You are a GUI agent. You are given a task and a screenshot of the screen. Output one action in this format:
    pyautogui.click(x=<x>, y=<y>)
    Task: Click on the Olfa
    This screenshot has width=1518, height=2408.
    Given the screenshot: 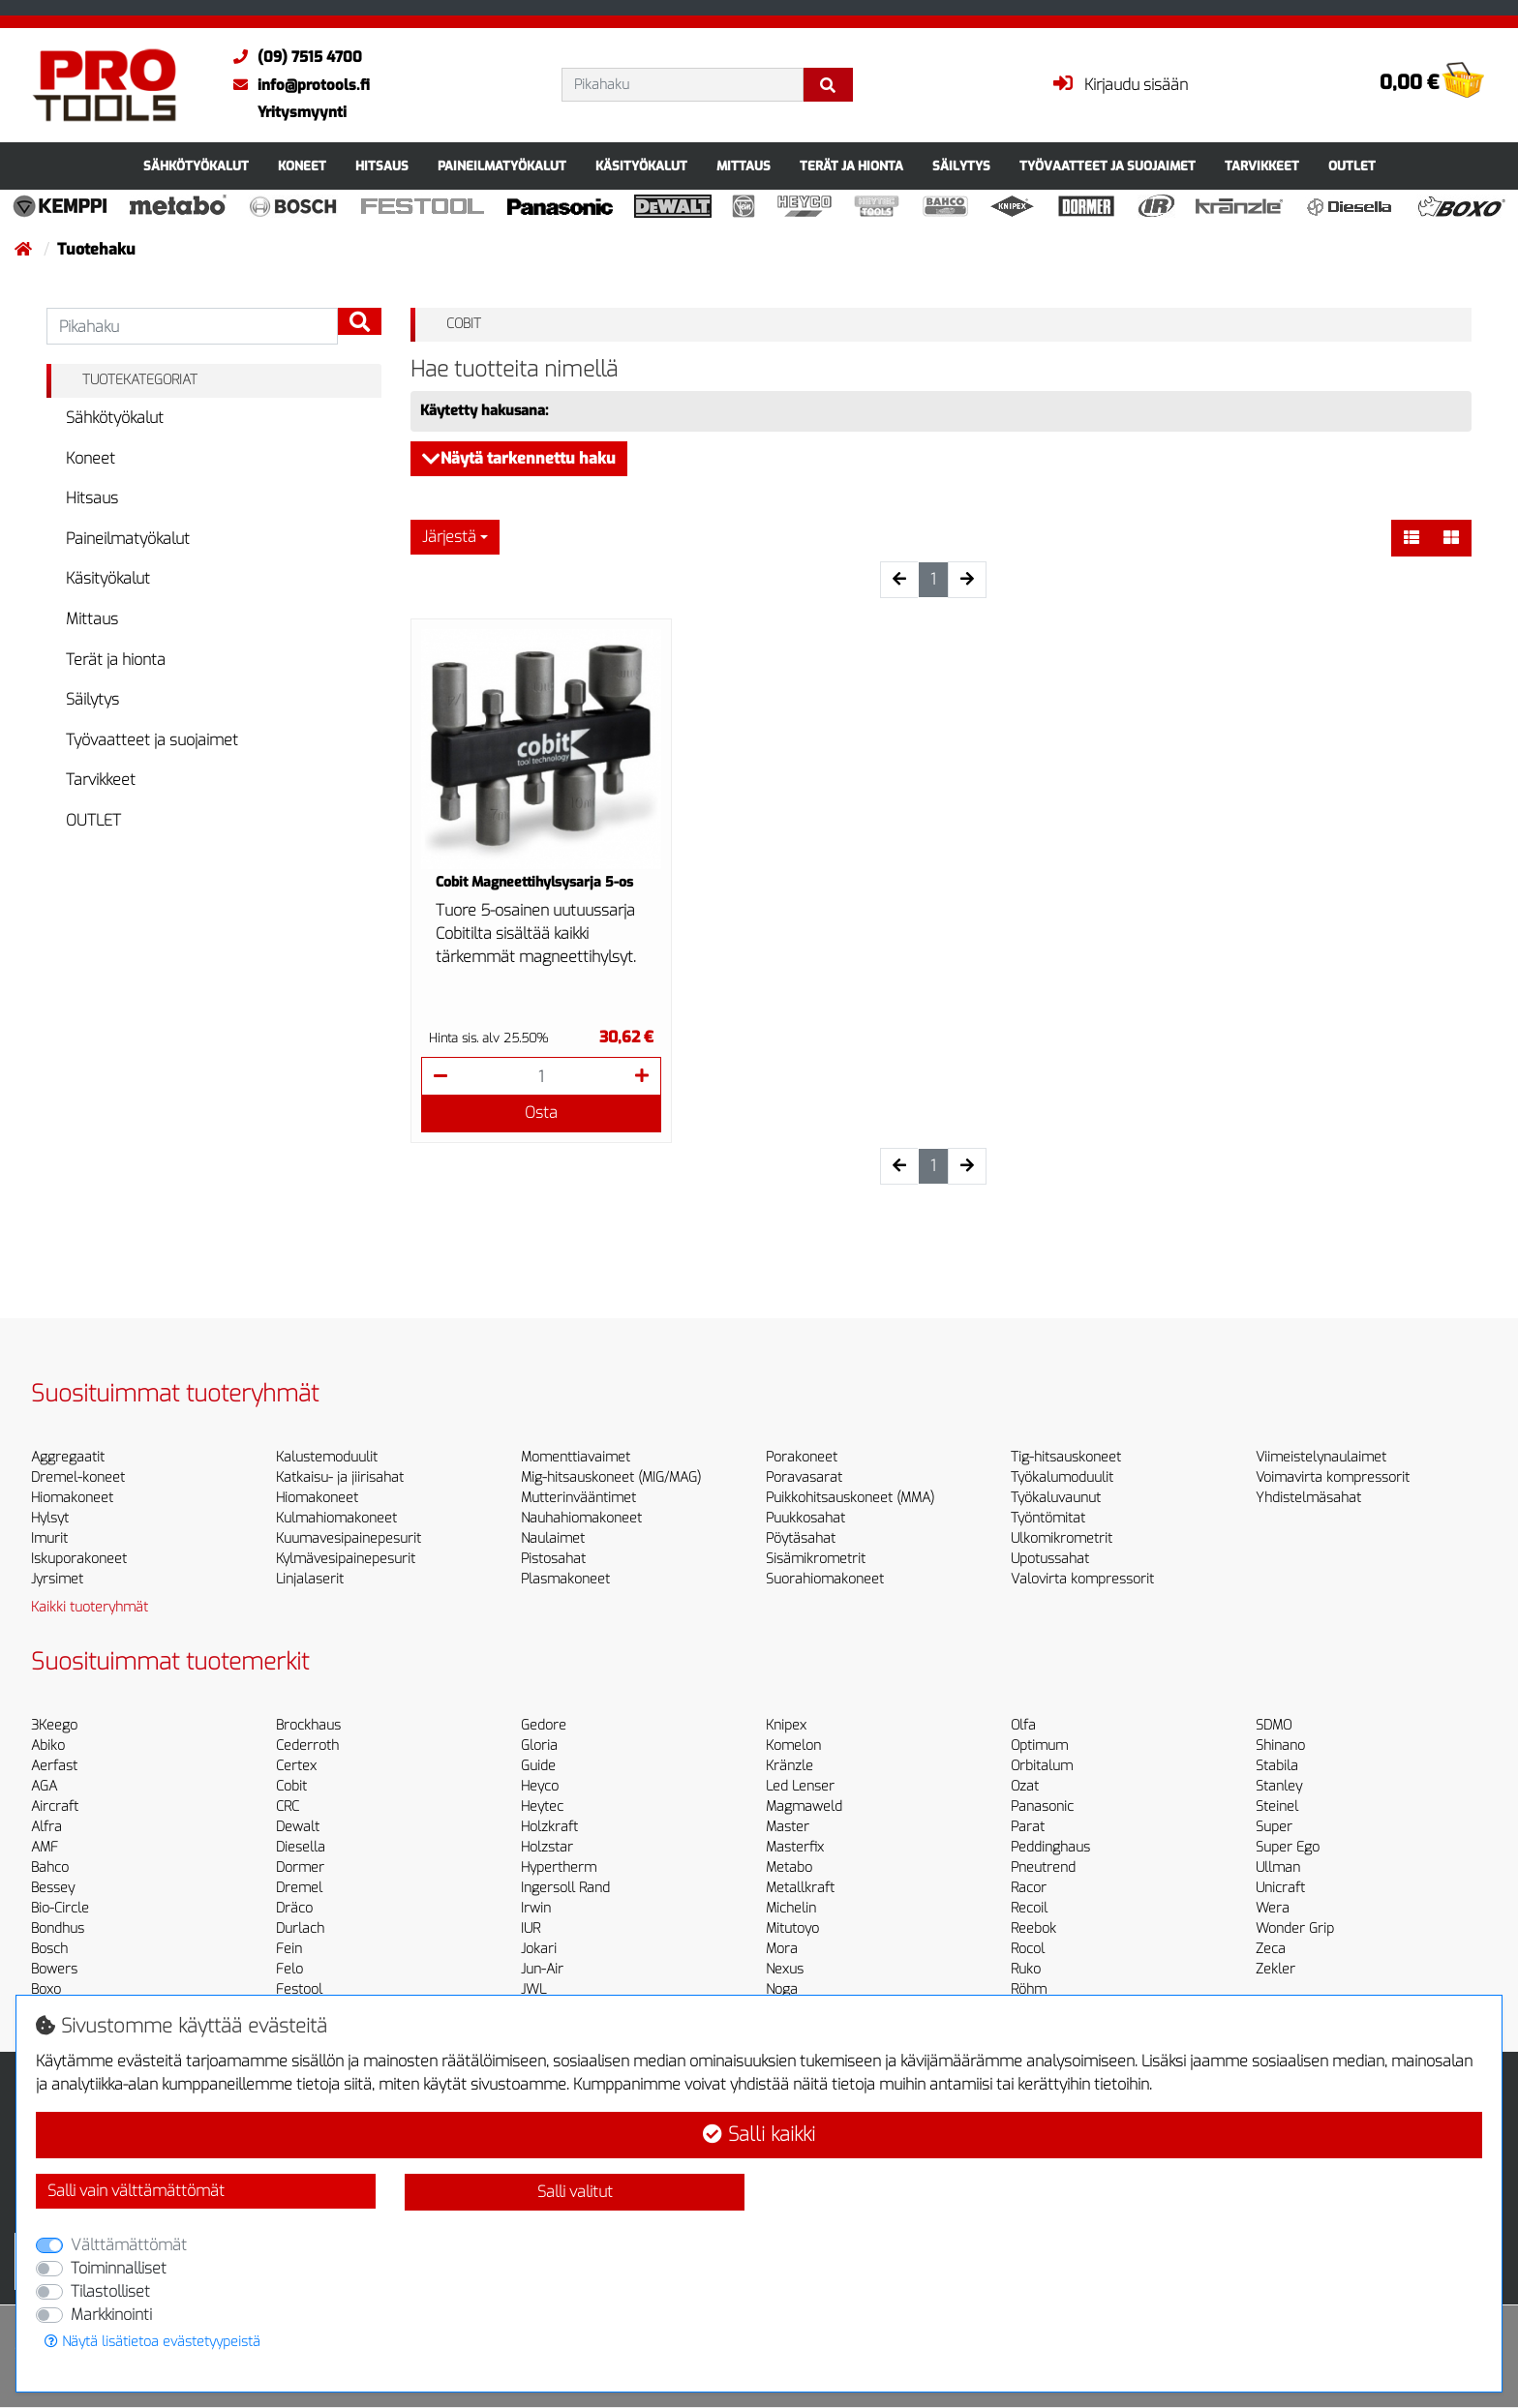 What is the action you would take?
    pyautogui.click(x=1023, y=1725)
    